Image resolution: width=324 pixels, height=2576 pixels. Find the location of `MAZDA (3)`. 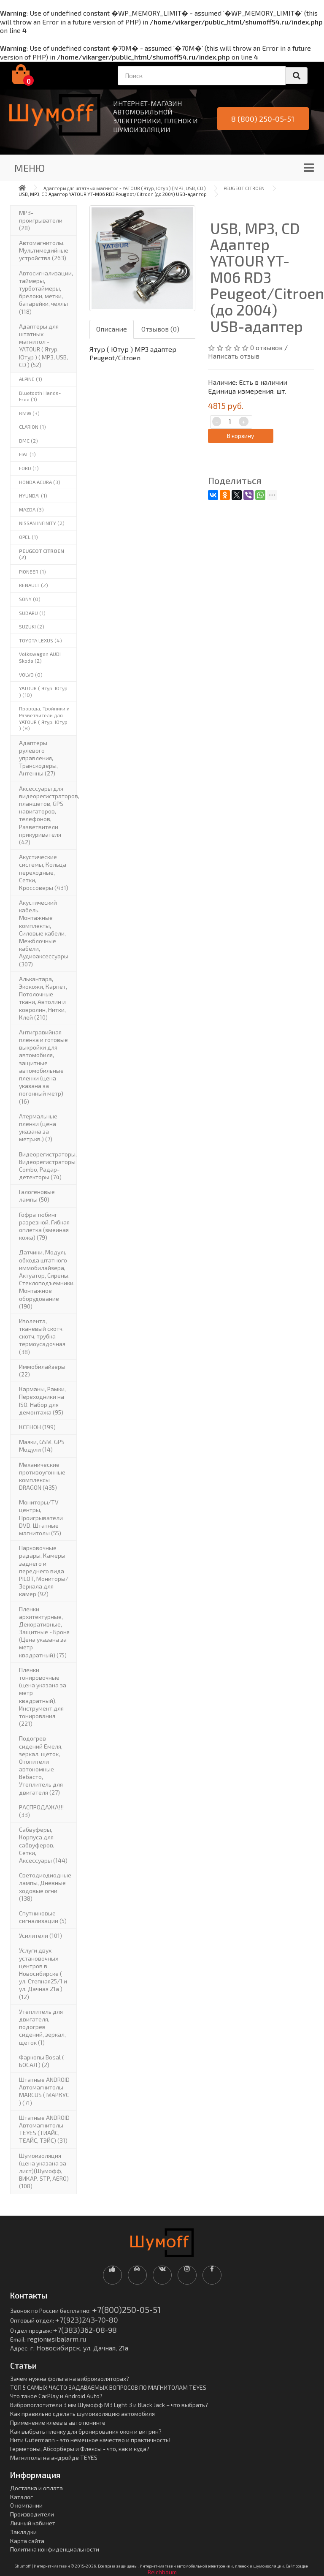

MAZDA (3) is located at coordinates (31, 509).